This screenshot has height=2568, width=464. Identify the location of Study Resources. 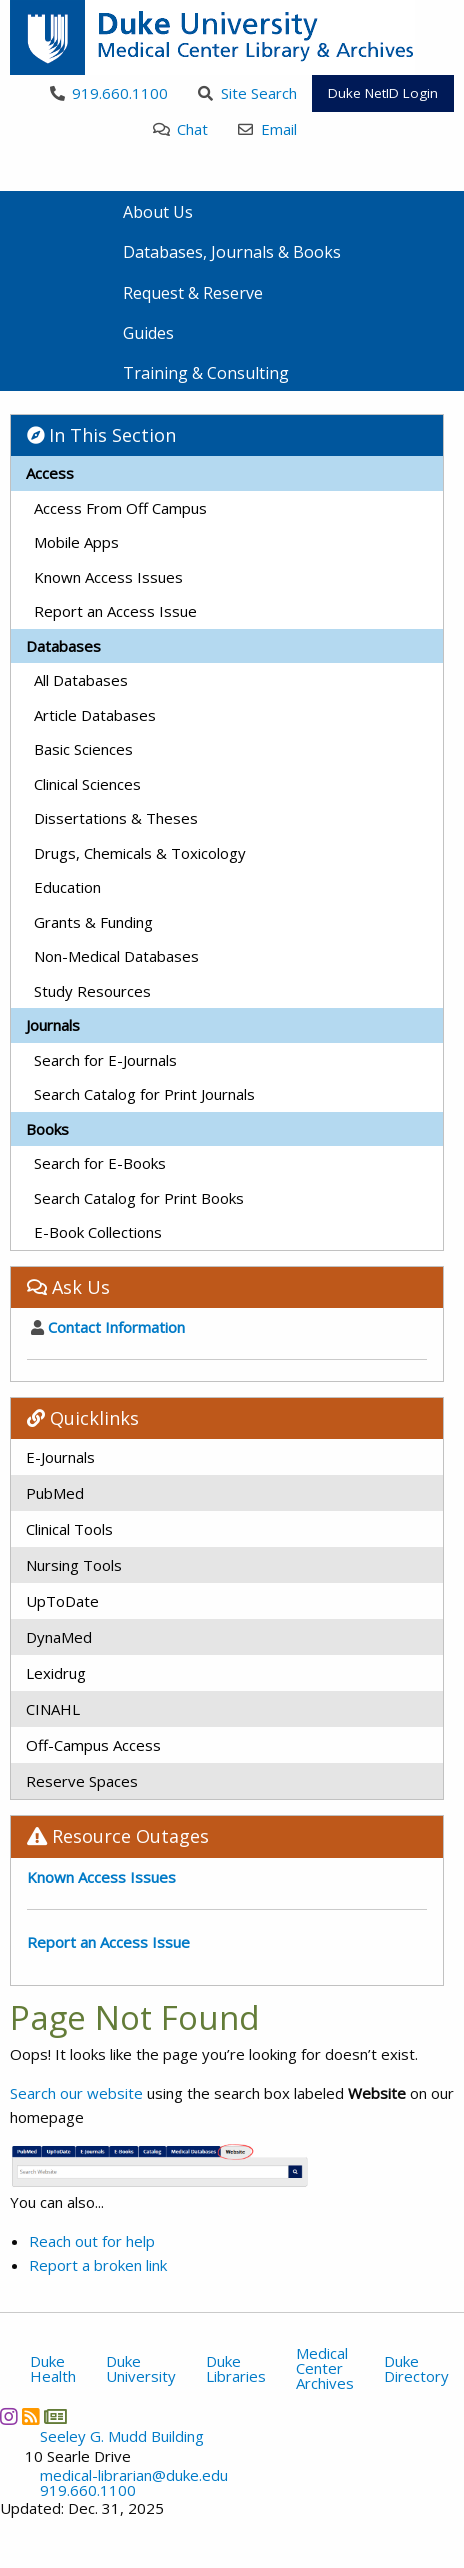
(92, 991).